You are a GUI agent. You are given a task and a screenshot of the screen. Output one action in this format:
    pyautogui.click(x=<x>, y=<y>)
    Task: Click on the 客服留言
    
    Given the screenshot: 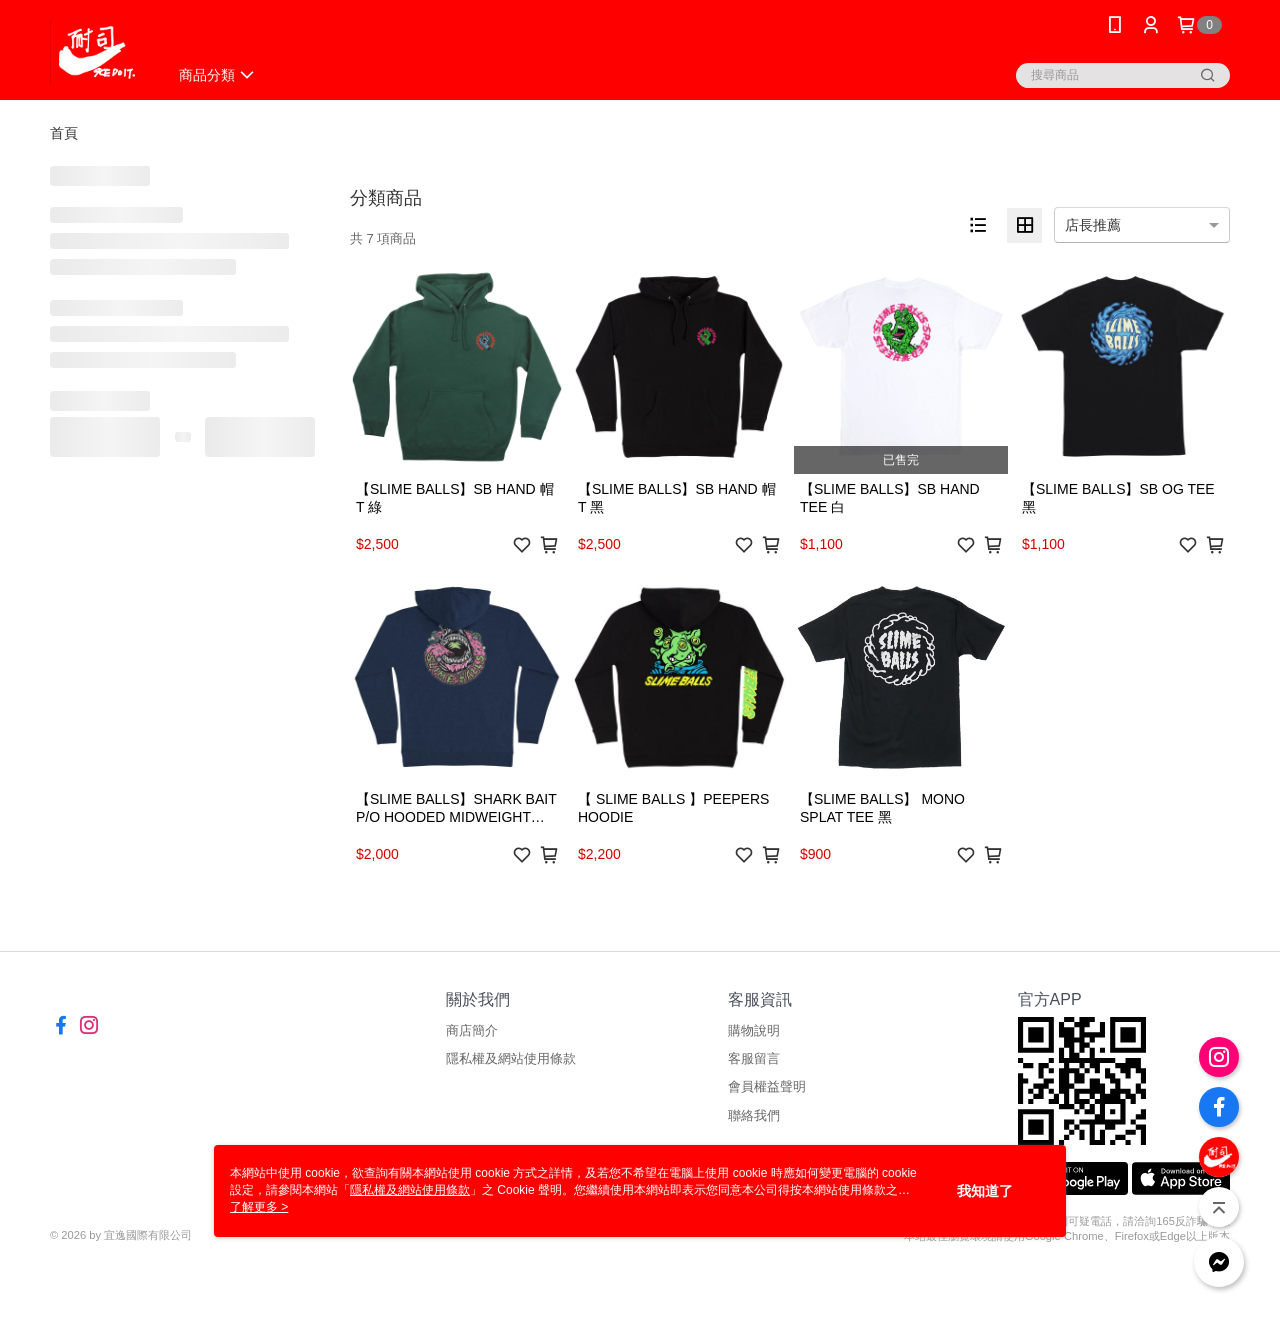 What is the action you would take?
    pyautogui.click(x=754, y=1058)
    